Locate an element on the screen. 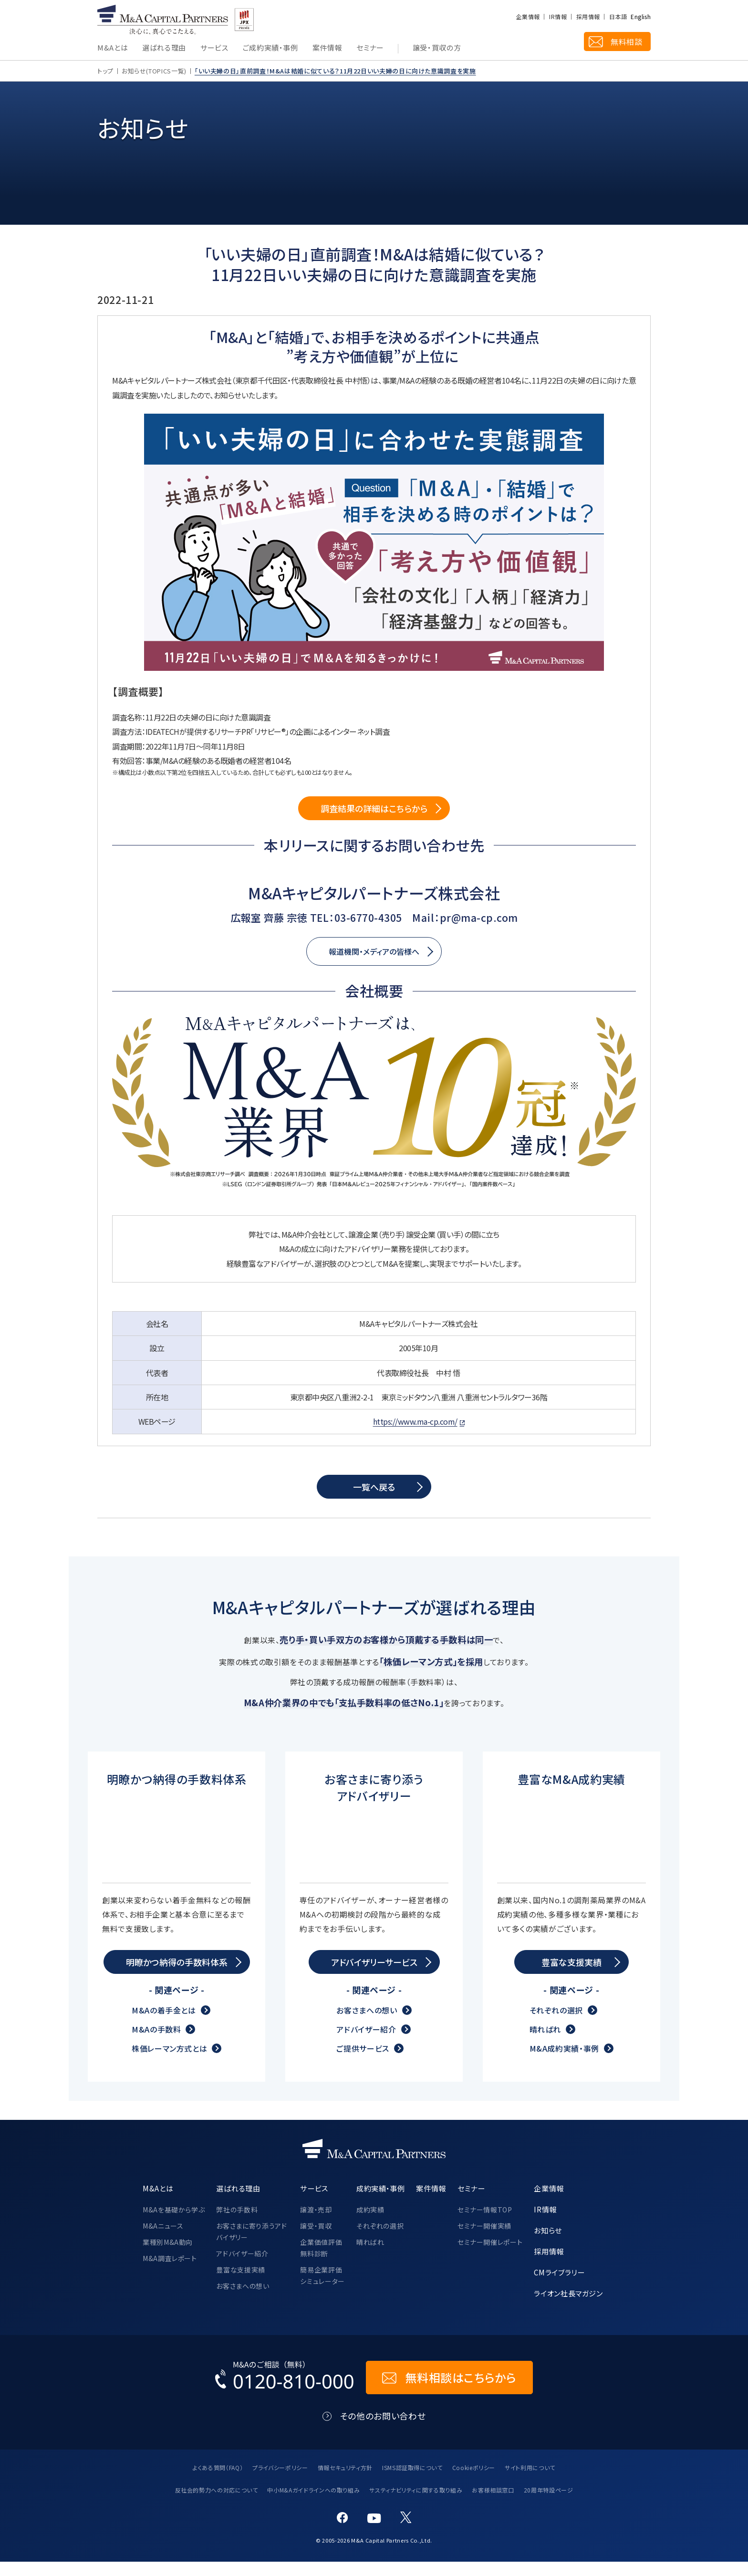  セミナー情報TOP is located at coordinates (484, 2224).